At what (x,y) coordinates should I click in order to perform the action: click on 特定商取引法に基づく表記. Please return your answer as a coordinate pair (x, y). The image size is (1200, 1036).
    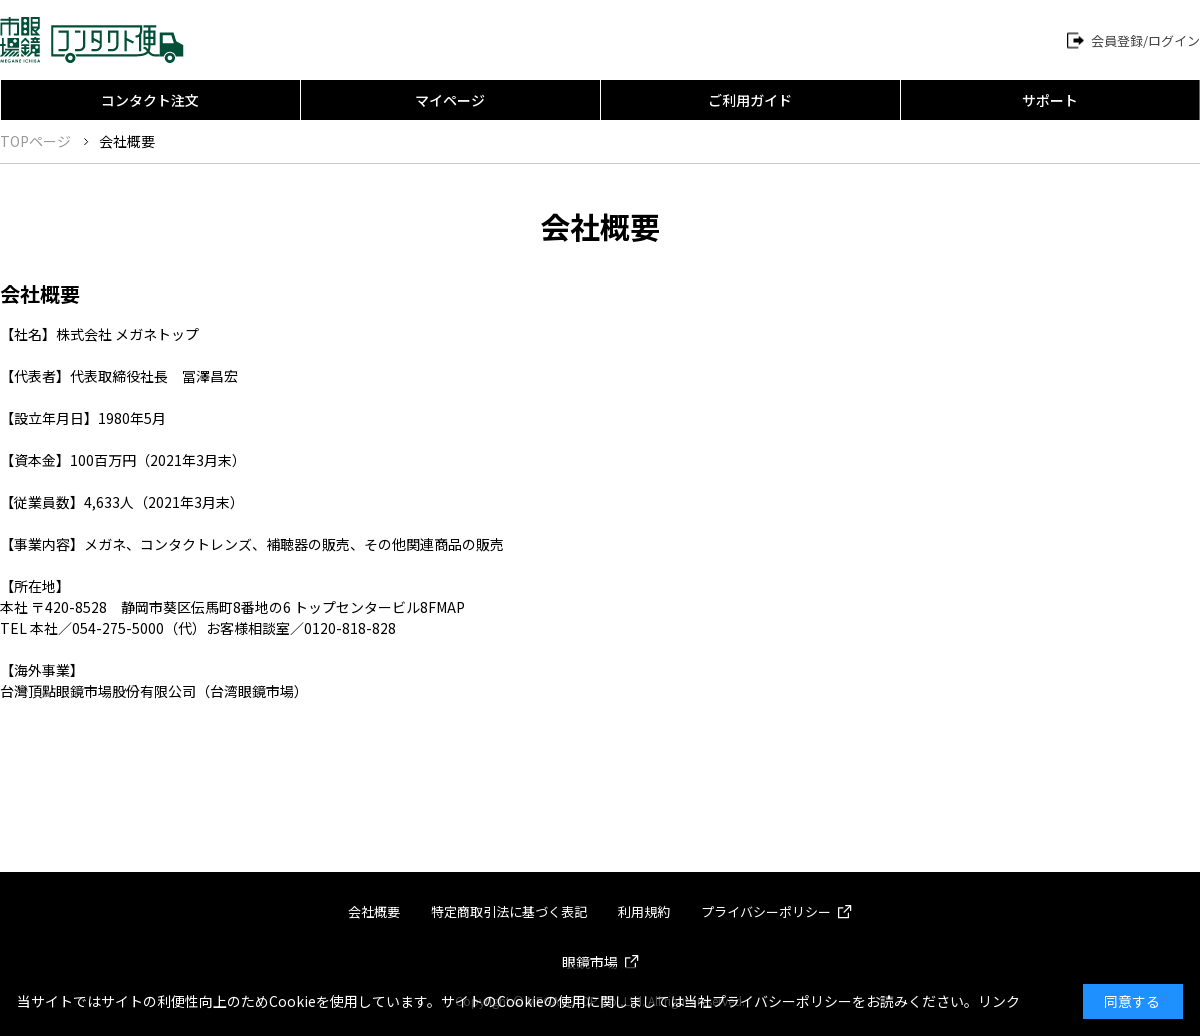
    Looking at the image, I should click on (509, 911).